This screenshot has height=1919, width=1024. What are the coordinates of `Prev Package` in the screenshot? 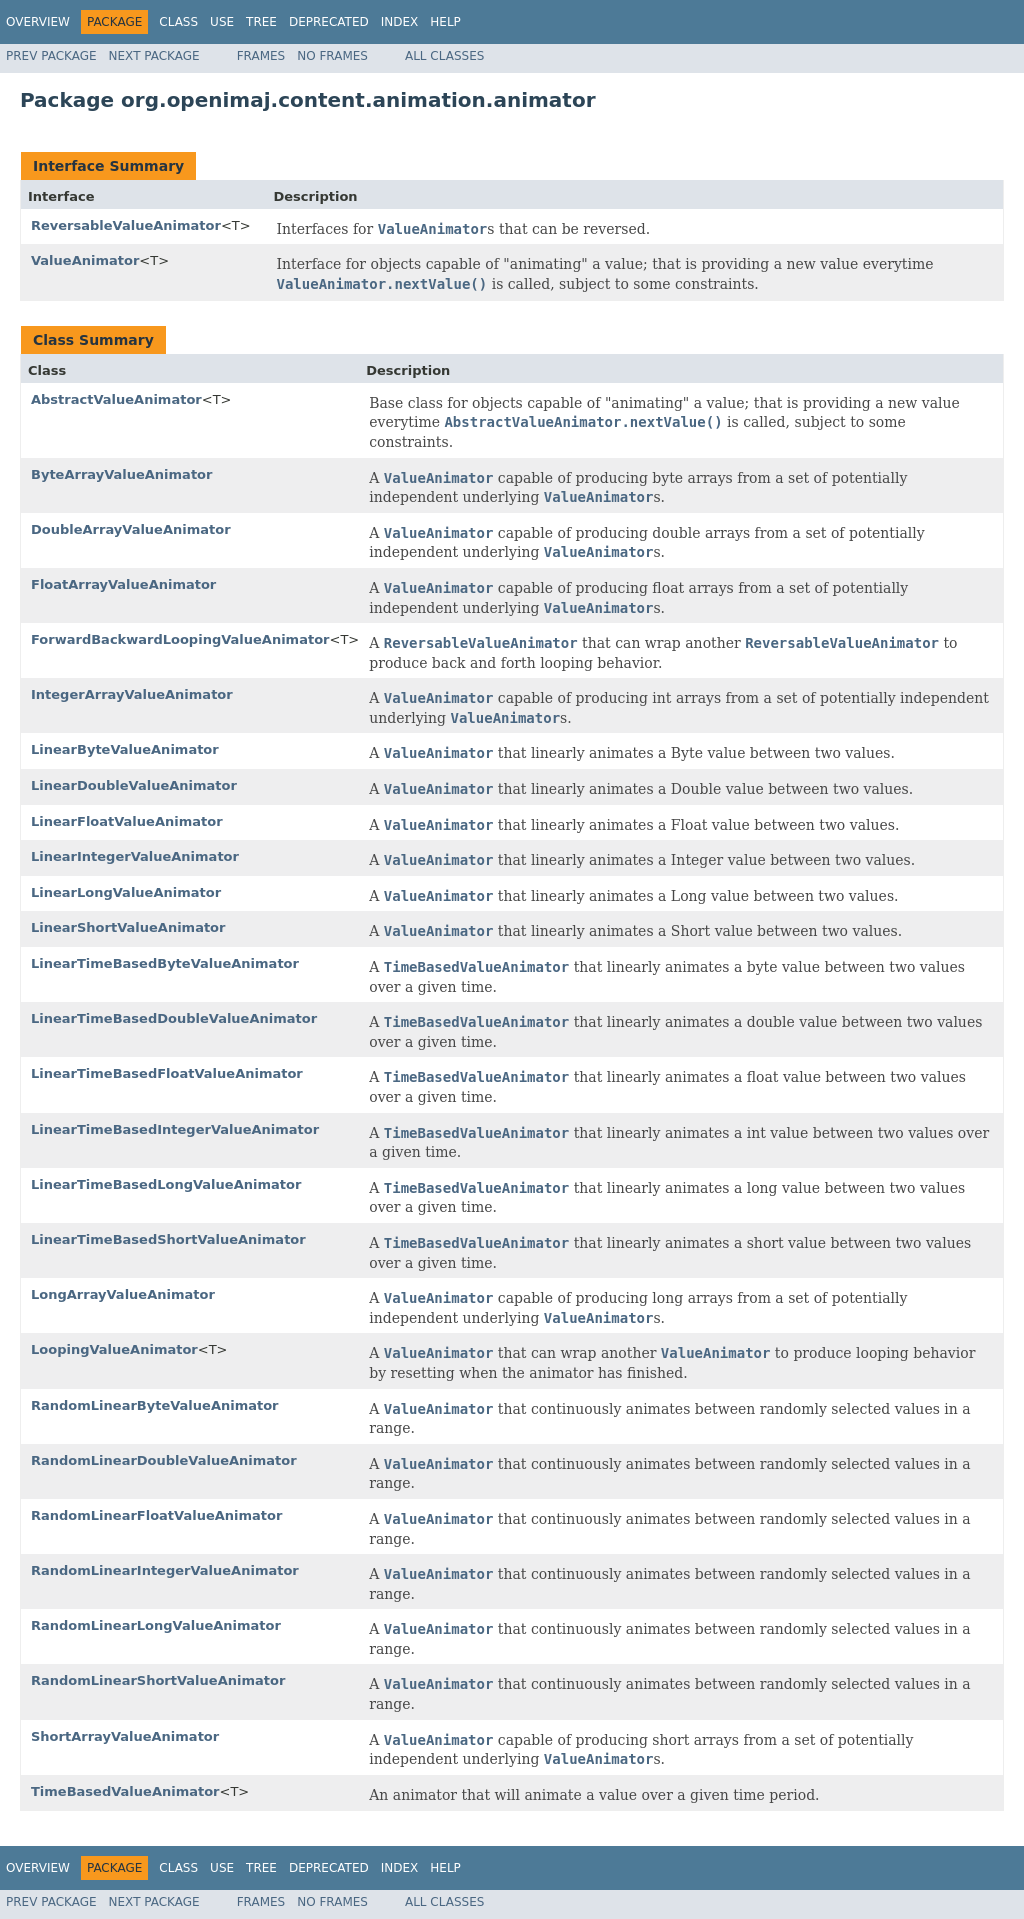 It's located at (51, 56).